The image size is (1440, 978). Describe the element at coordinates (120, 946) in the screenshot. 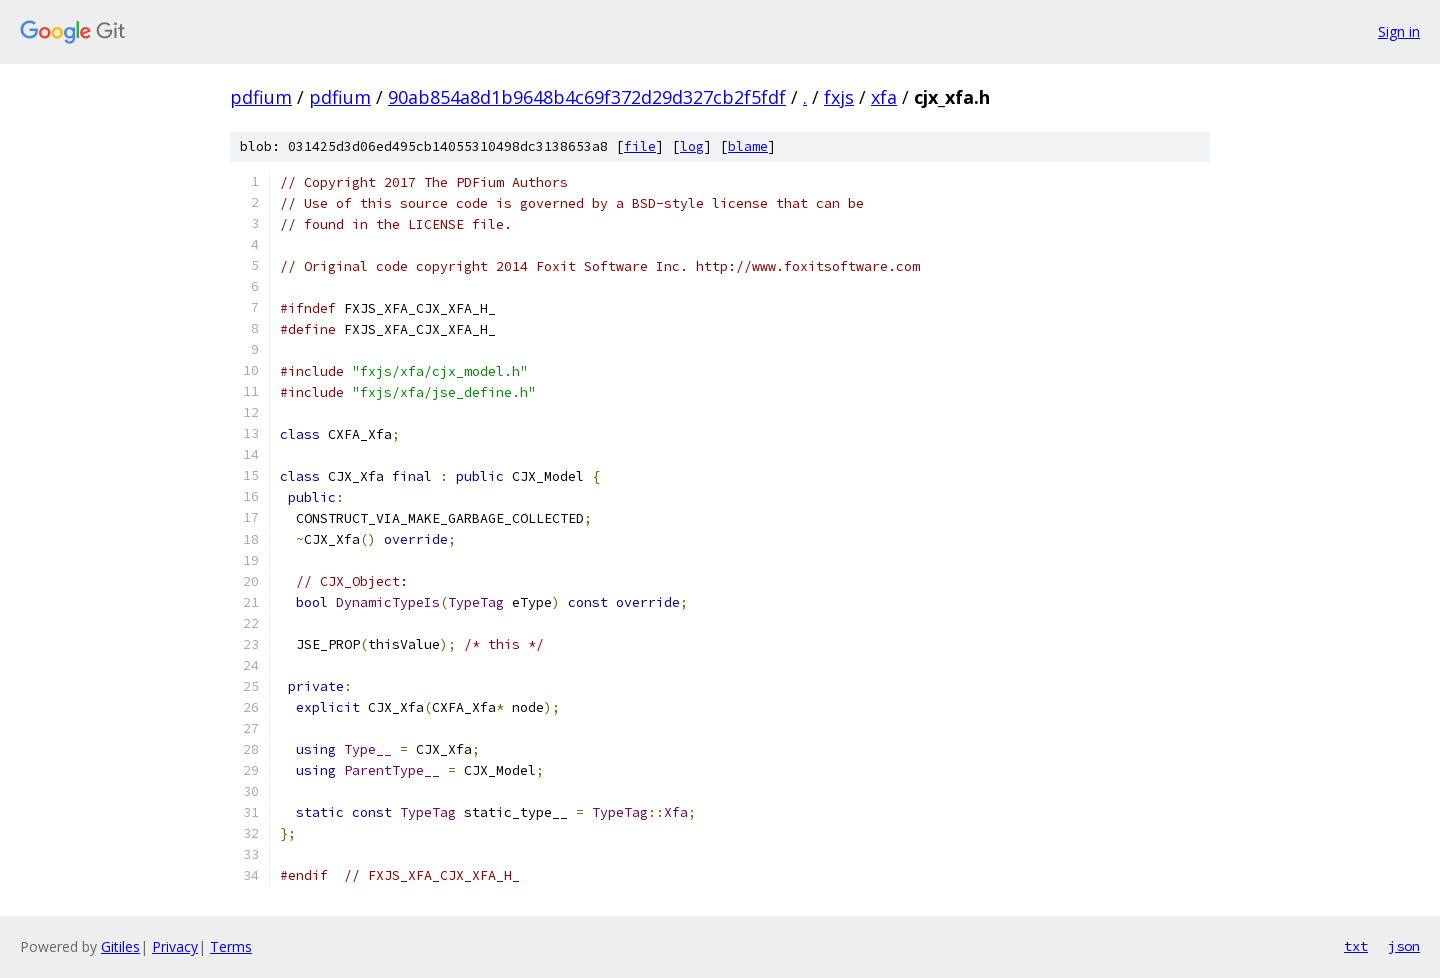

I see `Gitiles` at that location.